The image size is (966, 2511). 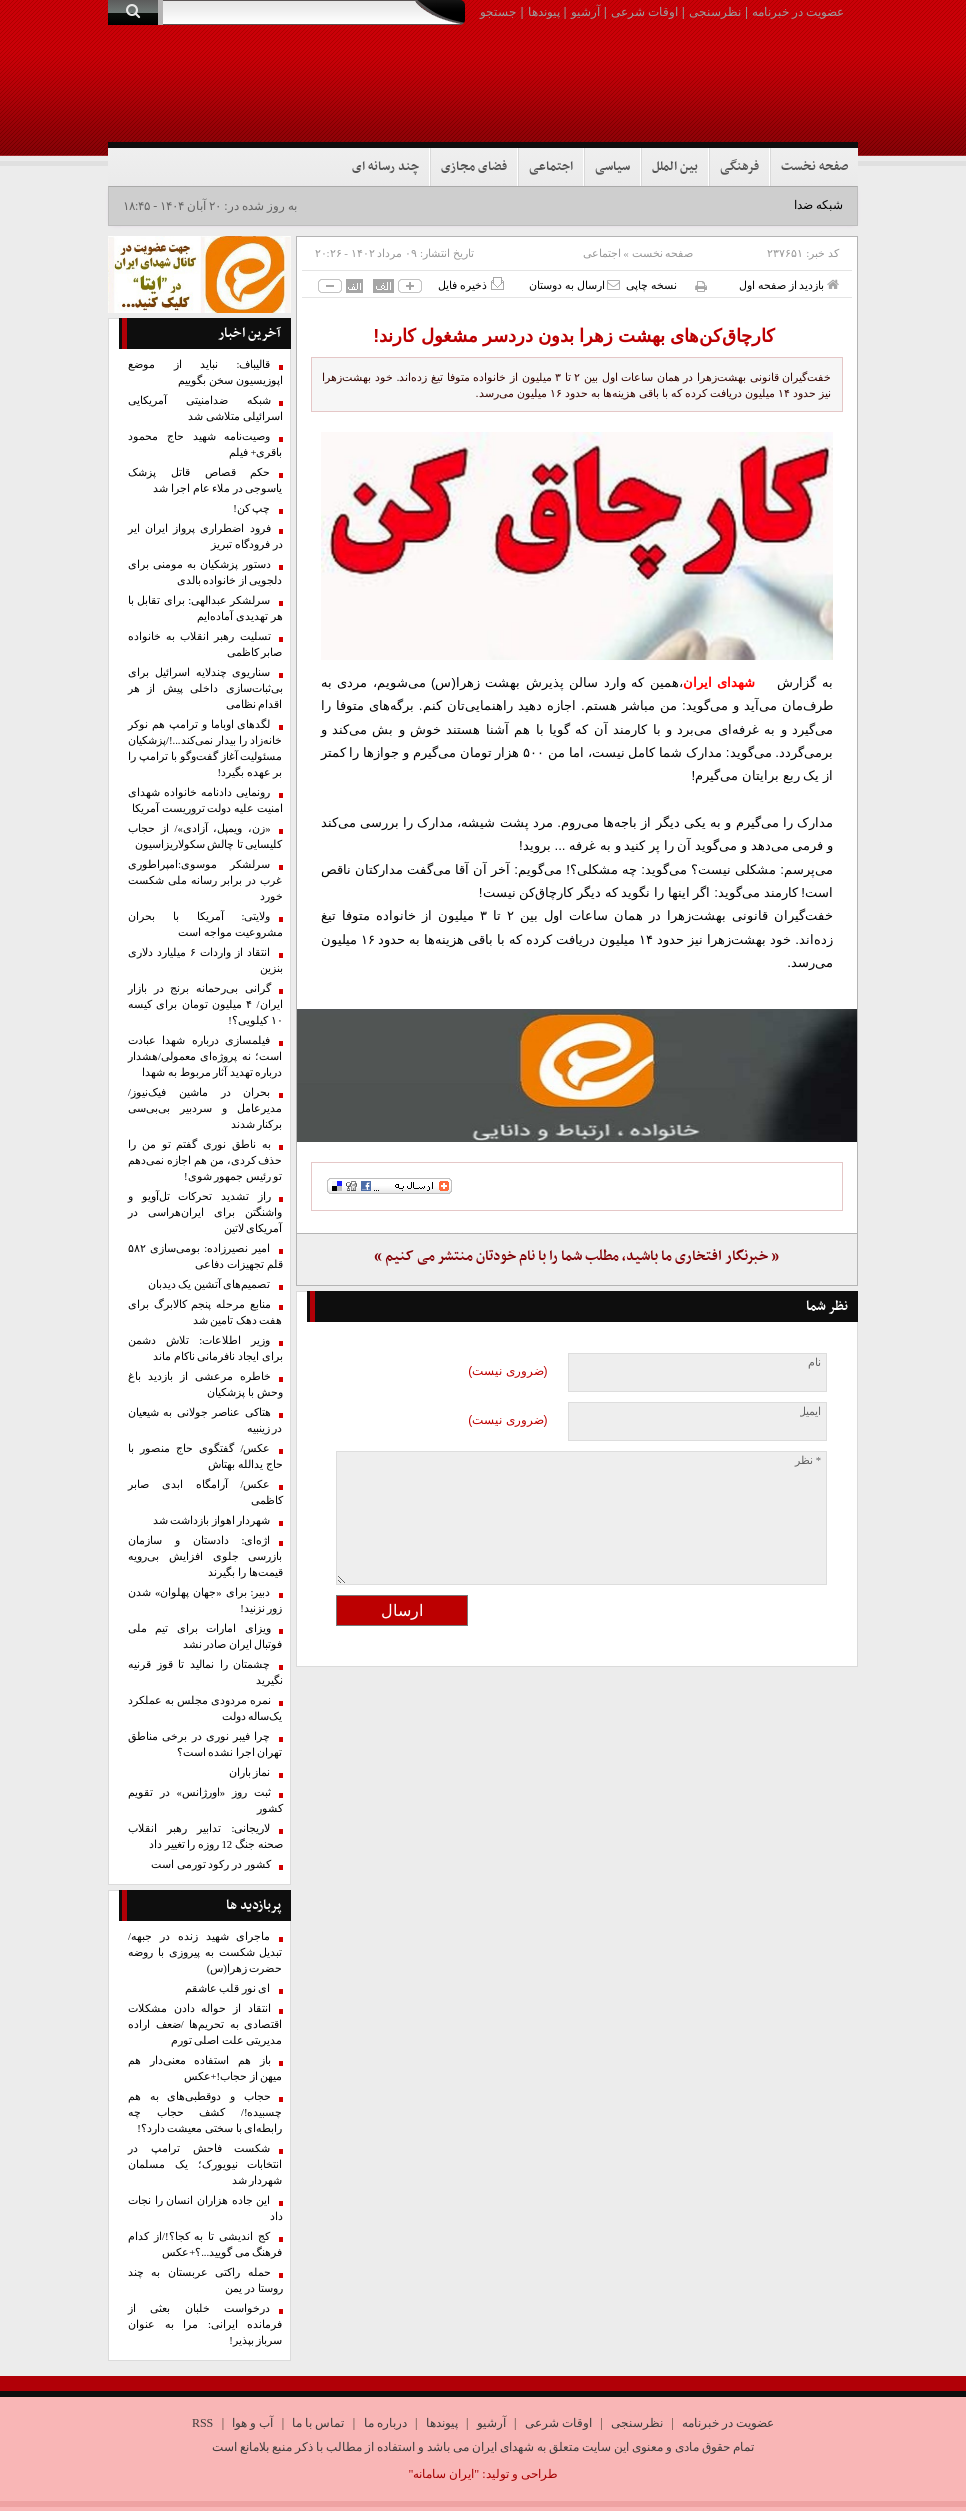 What do you see at coordinates (205, 800) in the screenshot?
I see `رونمایی دادنامه خانواده شهدای امنیت علیه دولت تروریست آمریکا` at bounding box center [205, 800].